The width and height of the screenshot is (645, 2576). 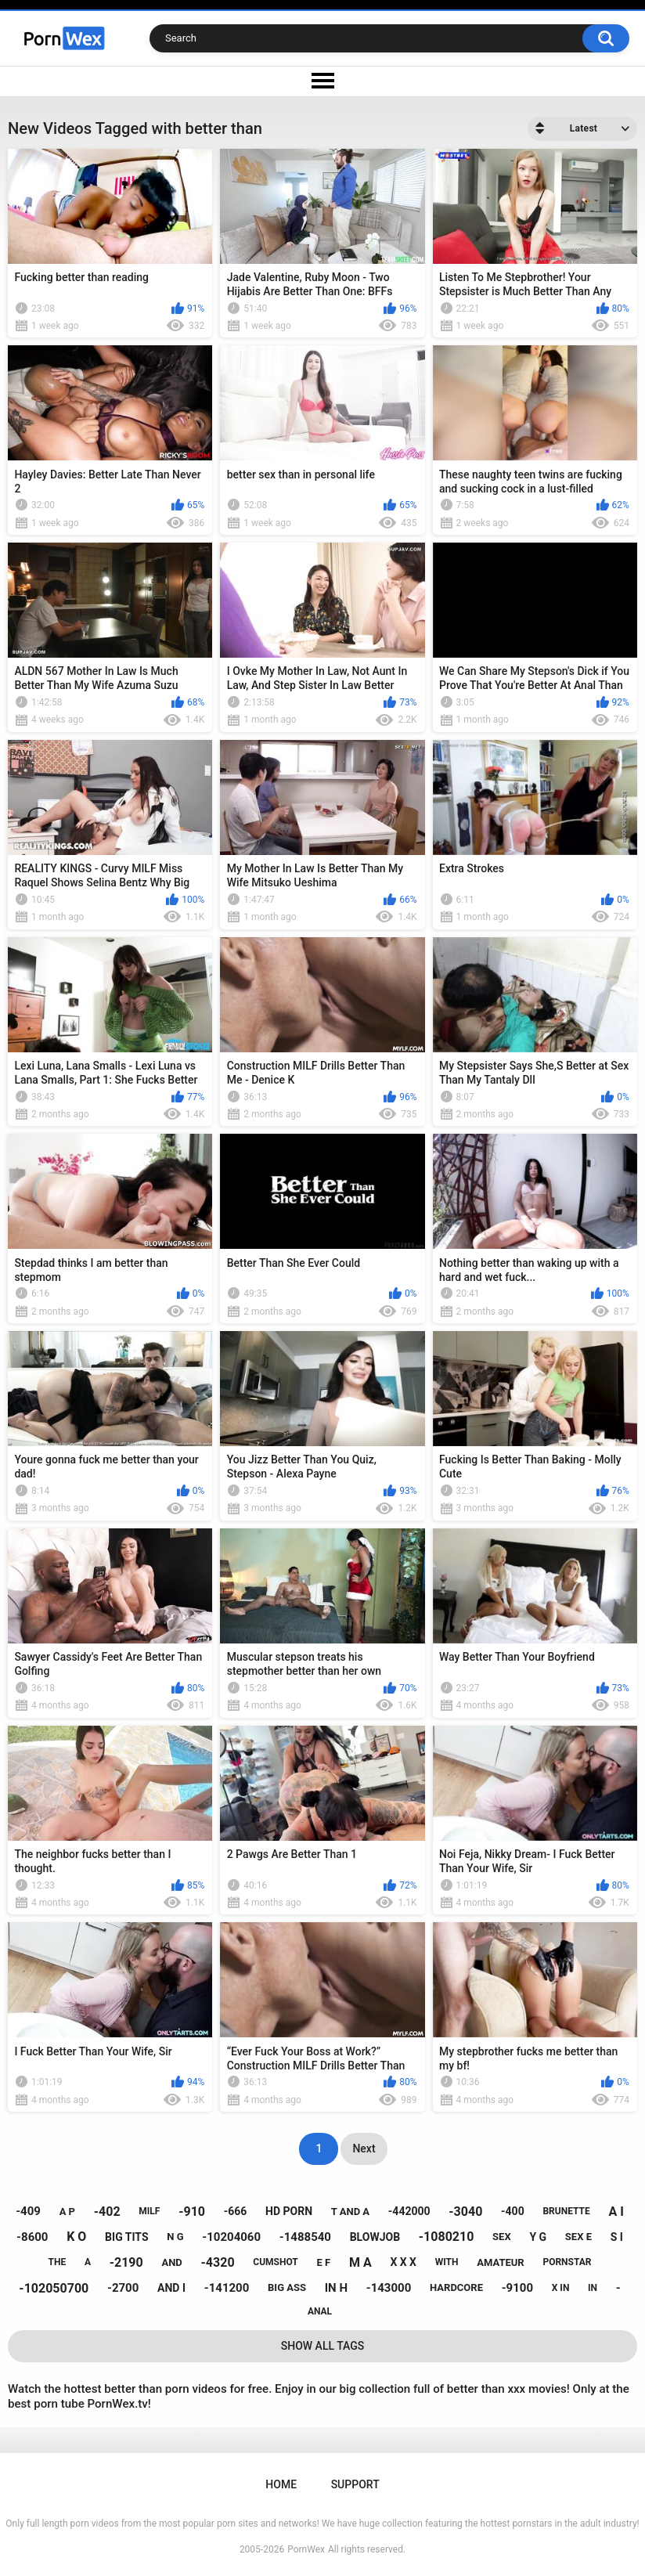 I want to click on and, so click(x=171, y=2262).